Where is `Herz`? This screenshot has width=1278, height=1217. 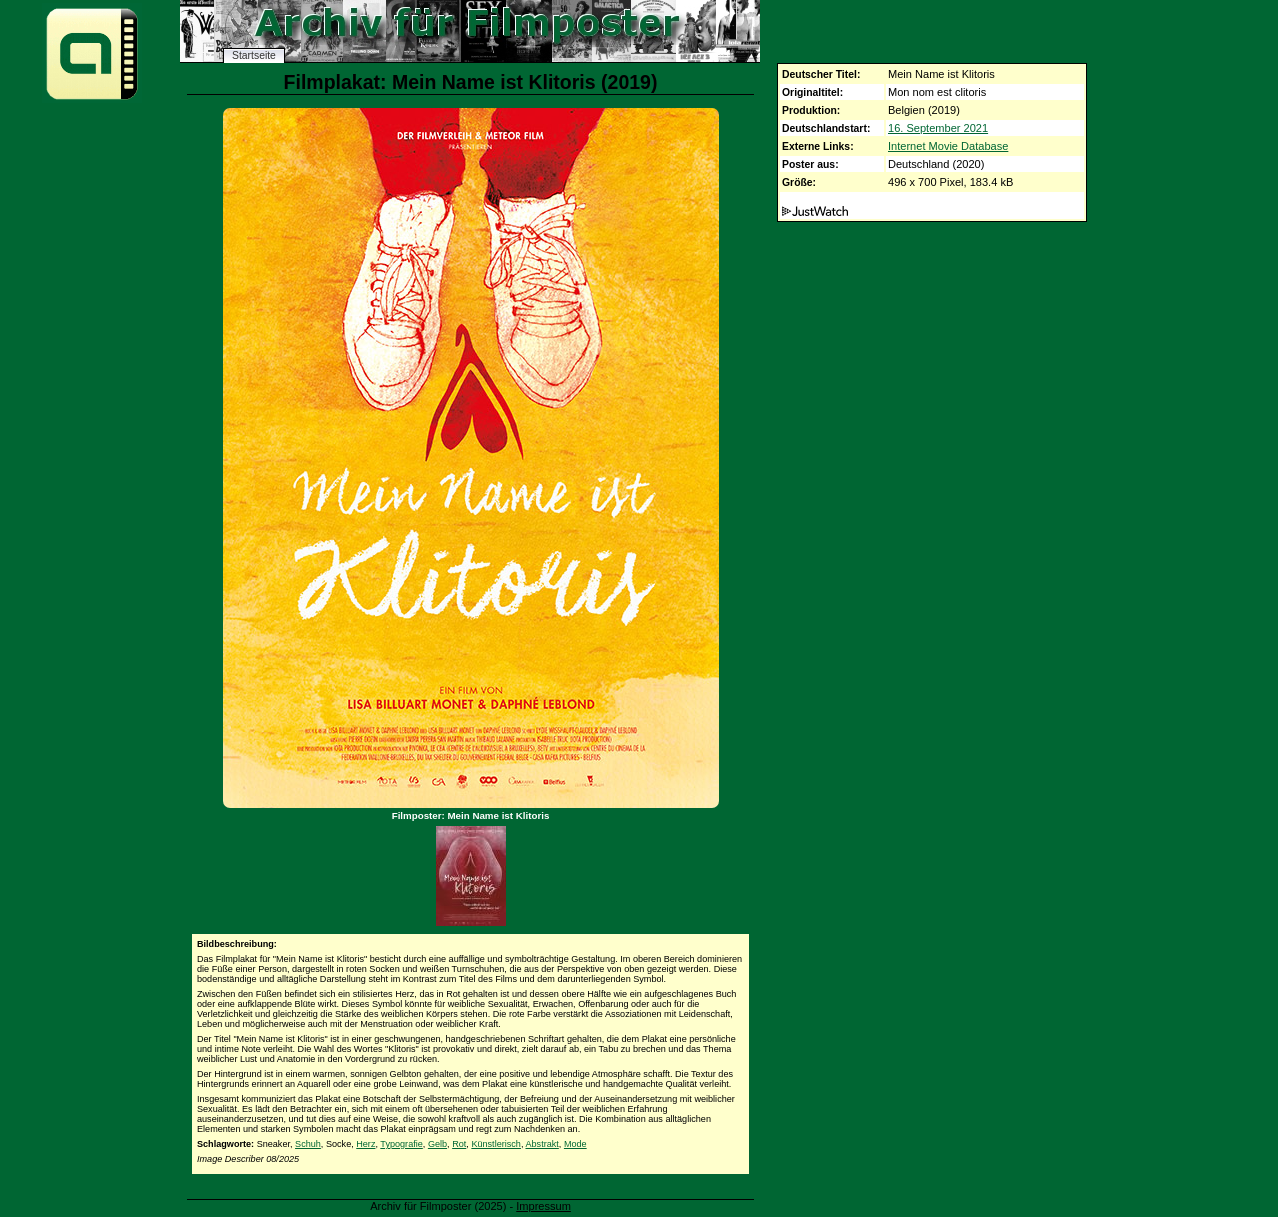
Herz is located at coordinates (365, 1144).